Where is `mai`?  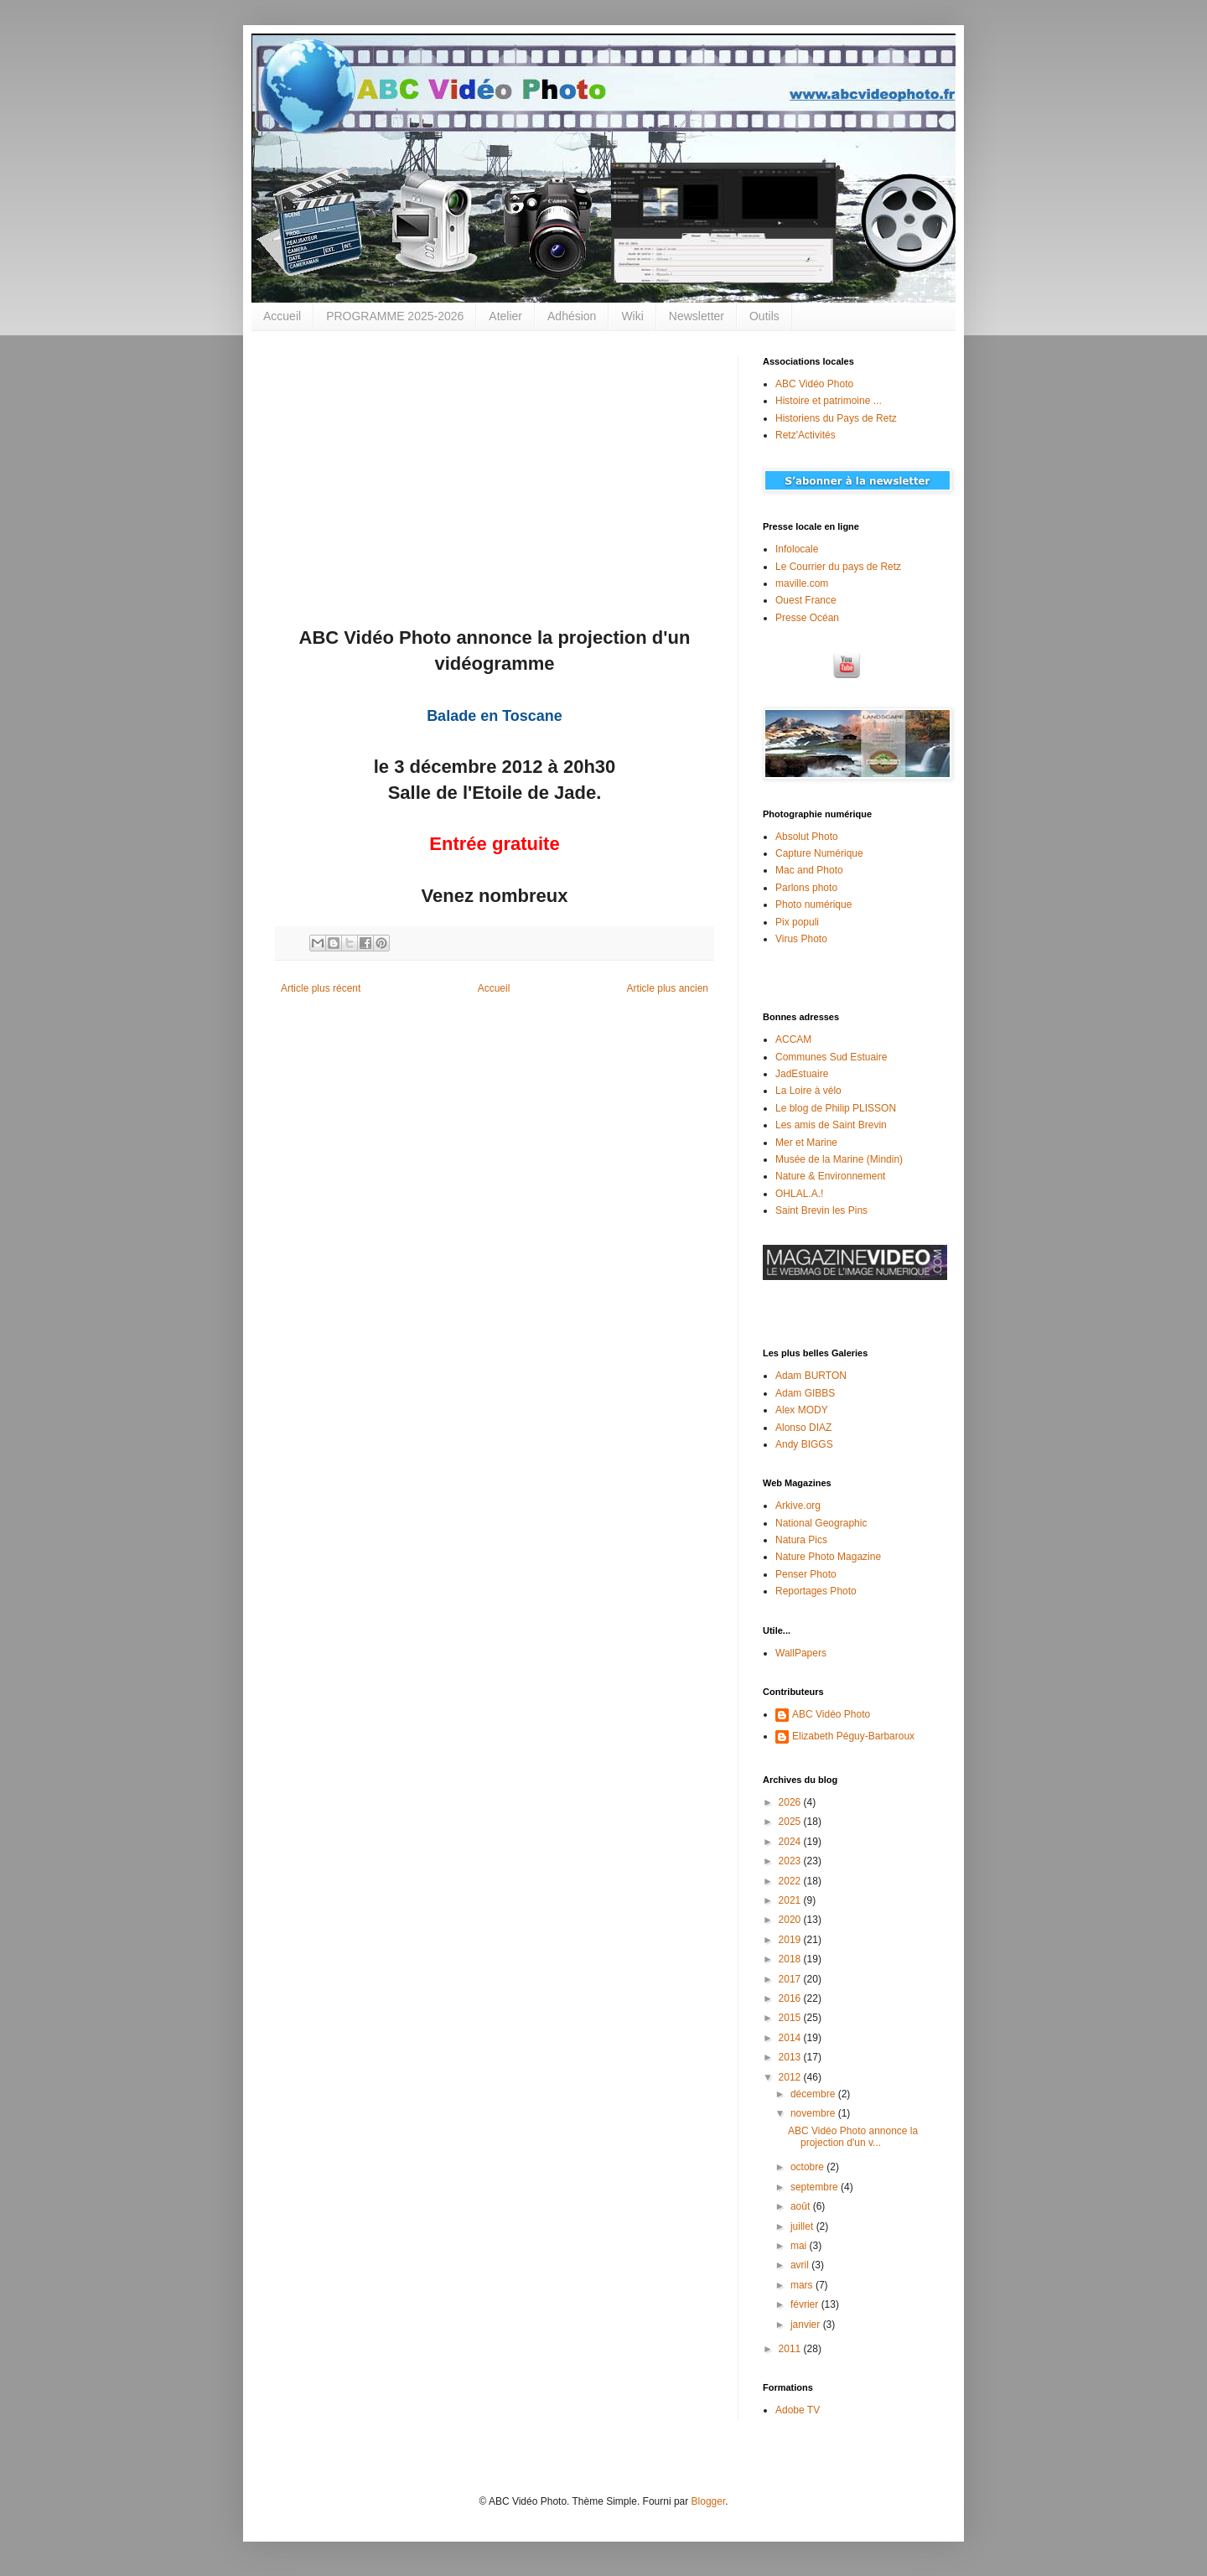
mai is located at coordinates (800, 2246).